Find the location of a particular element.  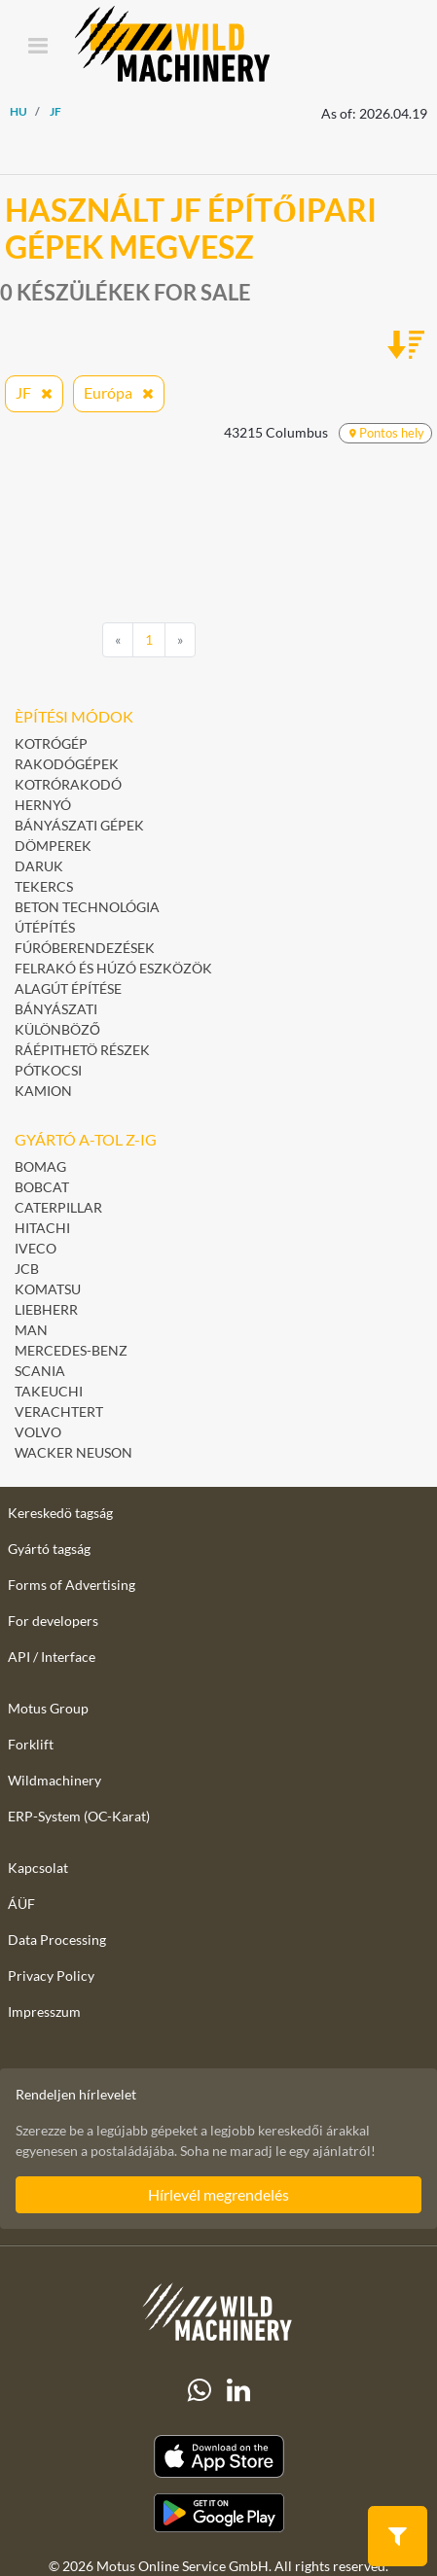

Wacker Neuson is located at coordinates (73, 1452).